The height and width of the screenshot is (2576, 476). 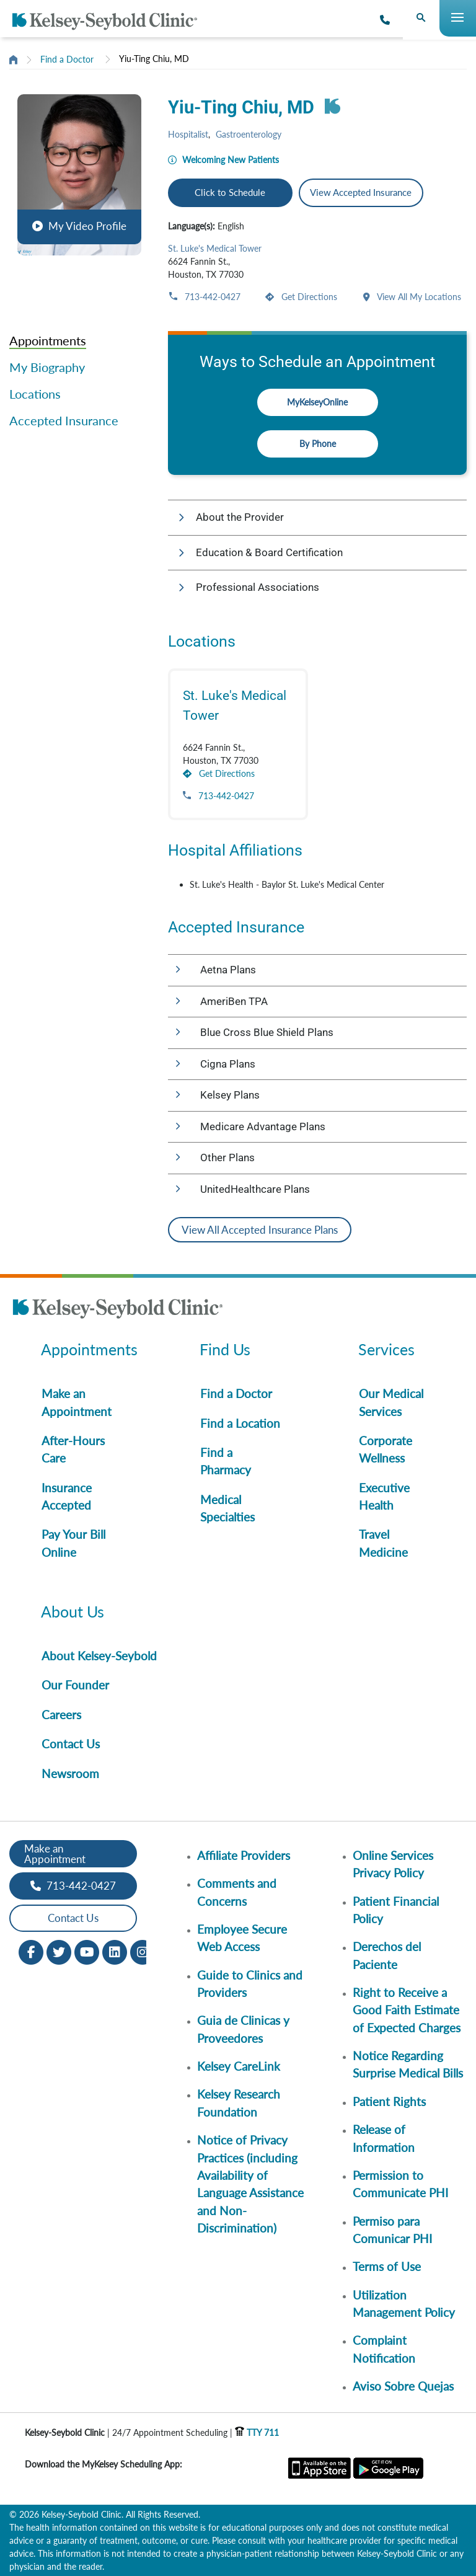 I want to click on Make an Appointment, so click(x=77, y=1402).